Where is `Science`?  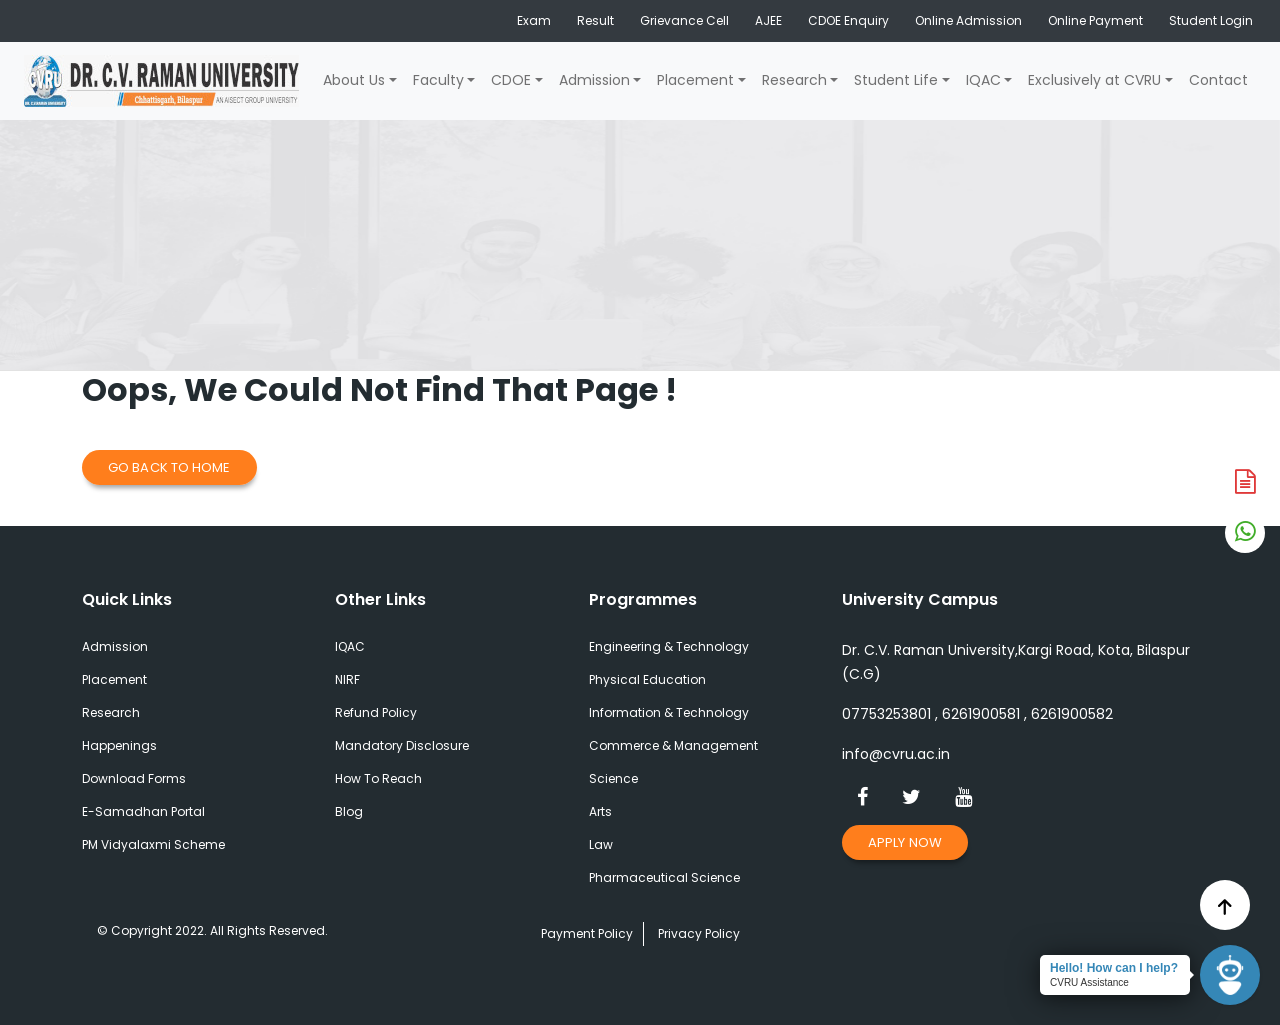 Science is located at coordinates (613, 778).